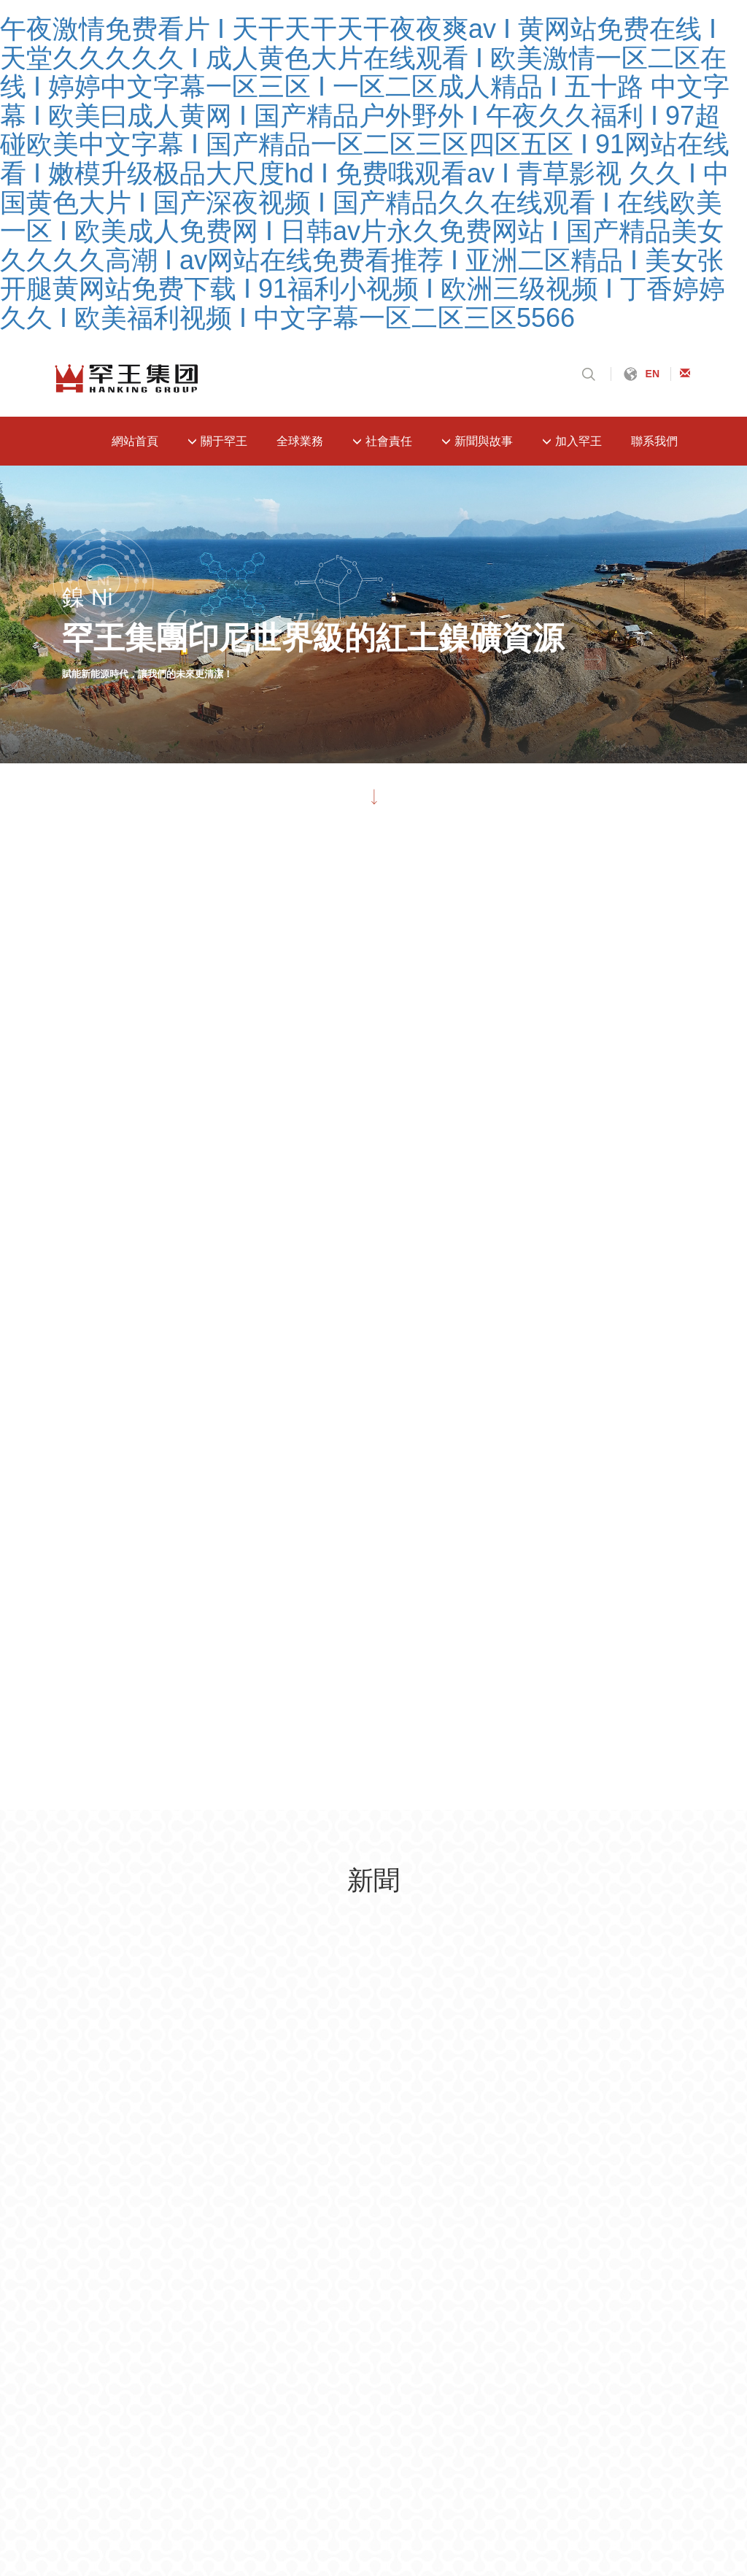 This screenshot has width=747, height=2576. I want to click on 成年女性特黄午夜视频免费看, so click(306, 2464).